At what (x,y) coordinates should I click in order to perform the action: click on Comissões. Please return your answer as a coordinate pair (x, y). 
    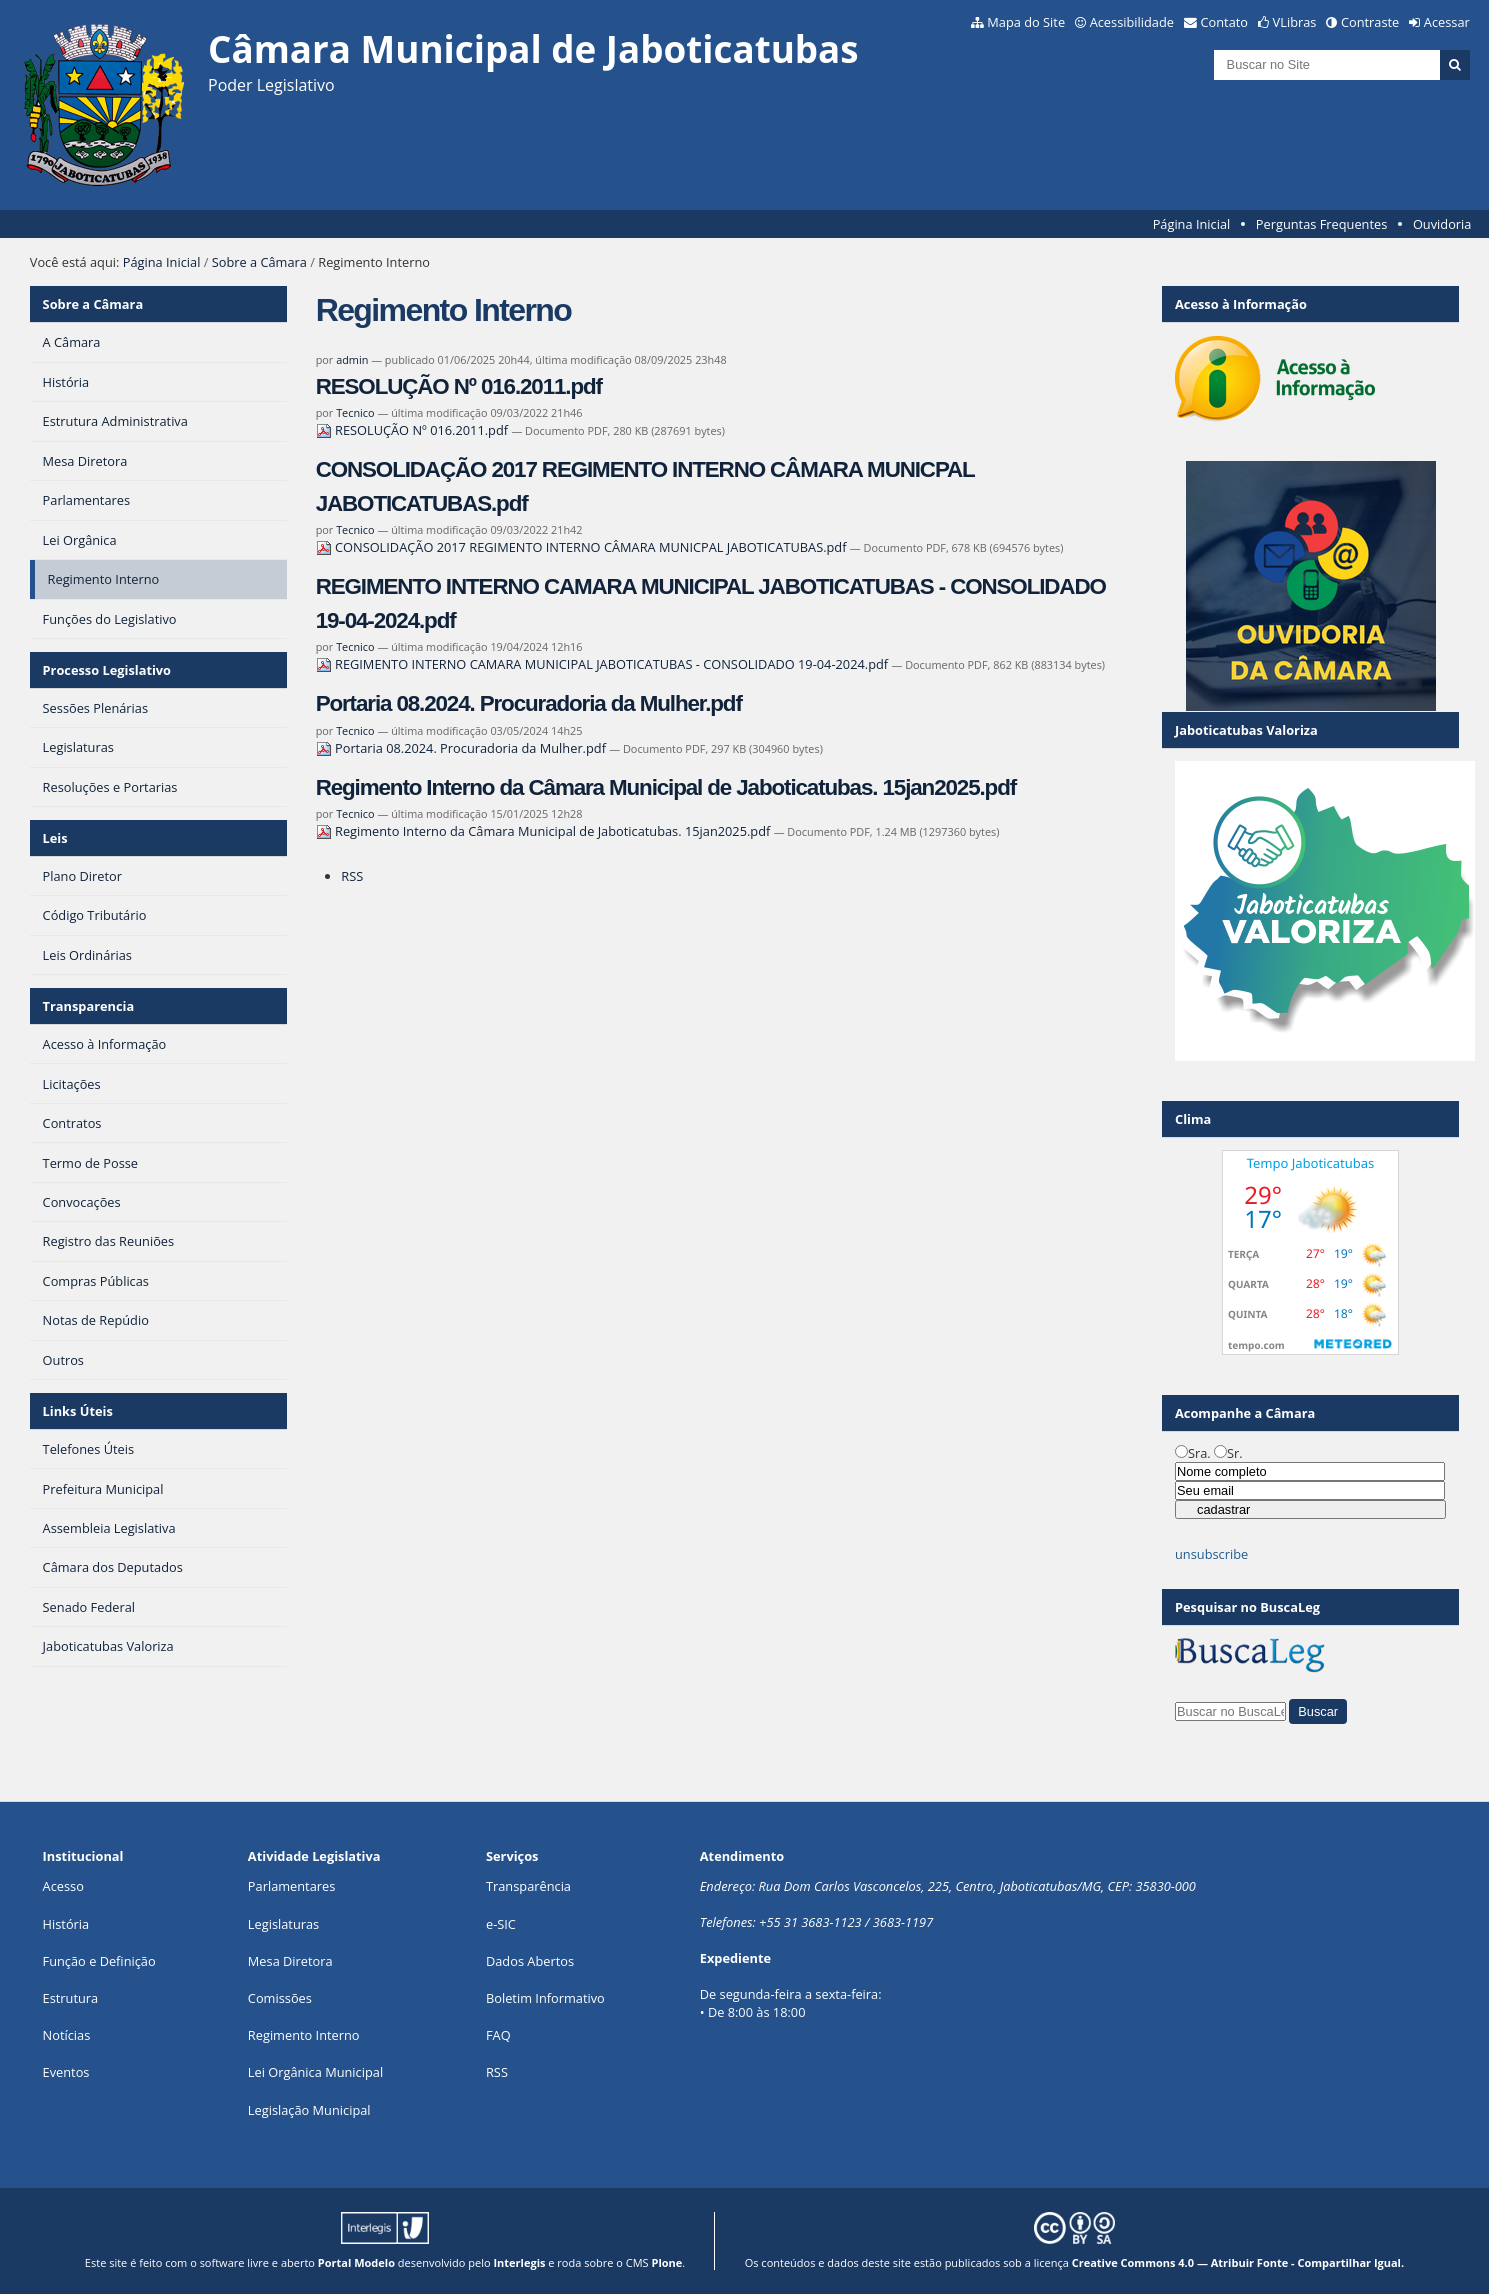
    Looking at the image, I should click on (280, 1998).